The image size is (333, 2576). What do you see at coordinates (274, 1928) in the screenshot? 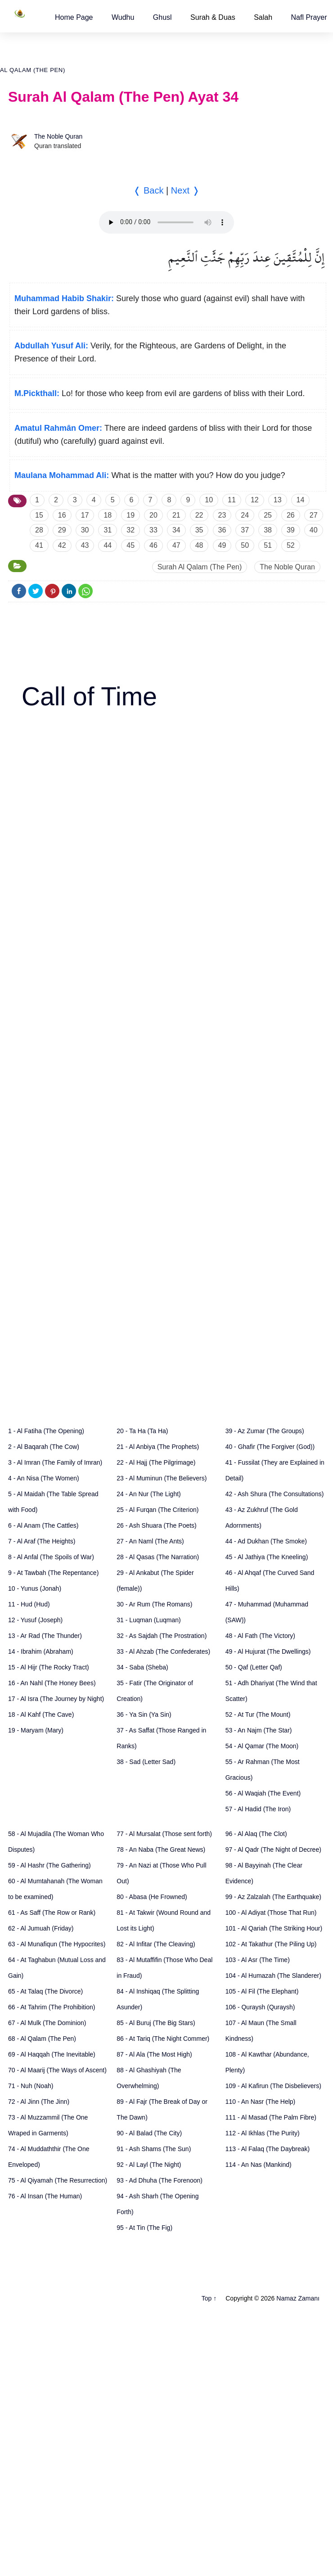
I see `101 - Al Qariah (The Striking Hour)` at bounding box center [274, 1928].